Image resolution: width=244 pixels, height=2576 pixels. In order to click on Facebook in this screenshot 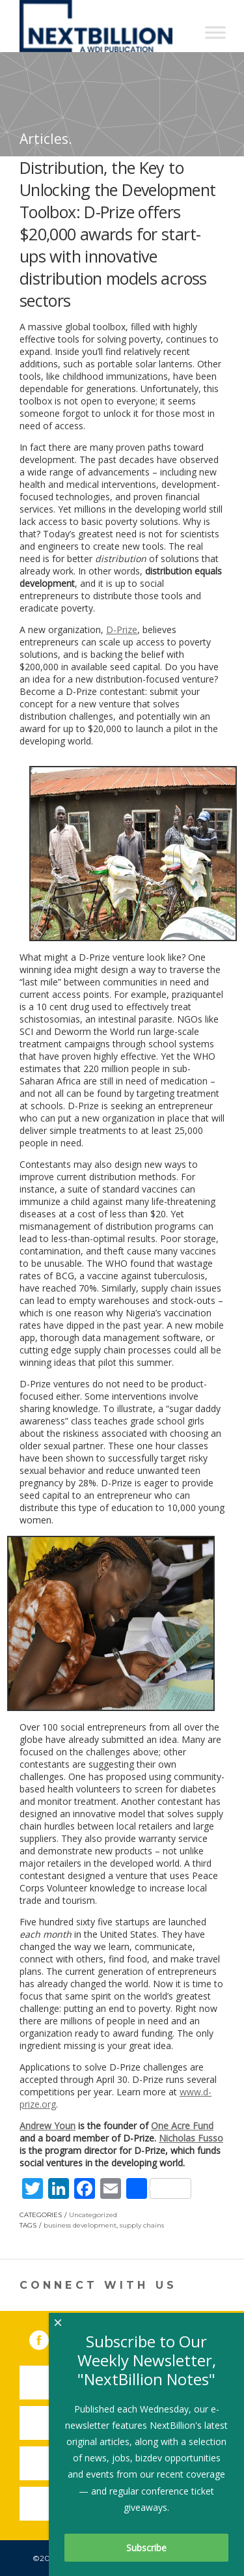, I will do `click(48, 2337)`.